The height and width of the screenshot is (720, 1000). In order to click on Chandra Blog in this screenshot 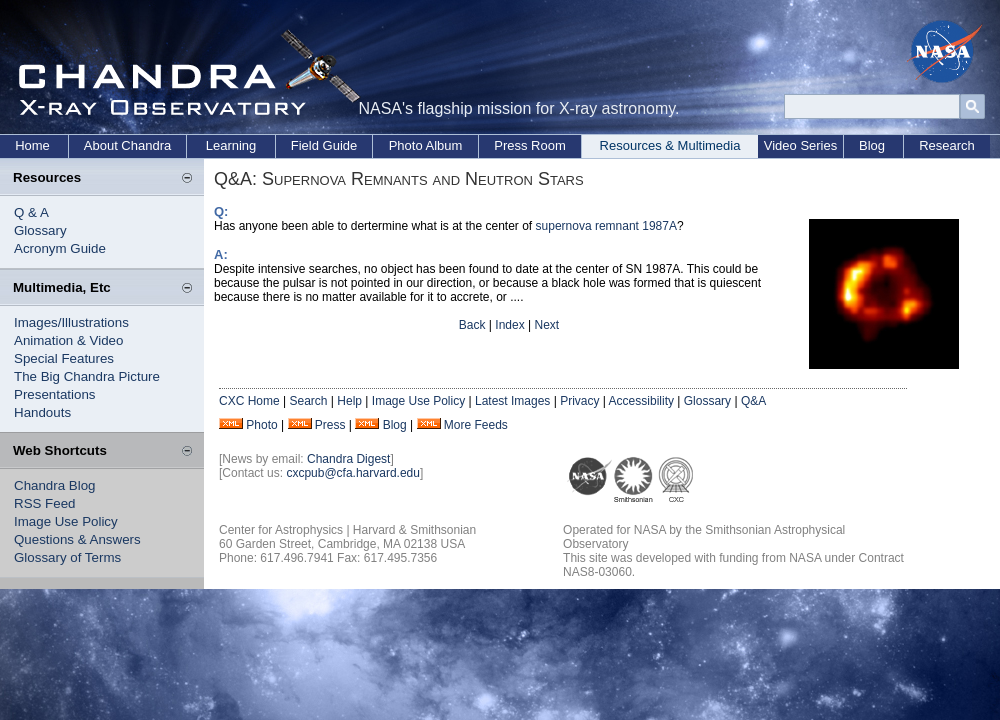, I will do `click(55, 485)`.